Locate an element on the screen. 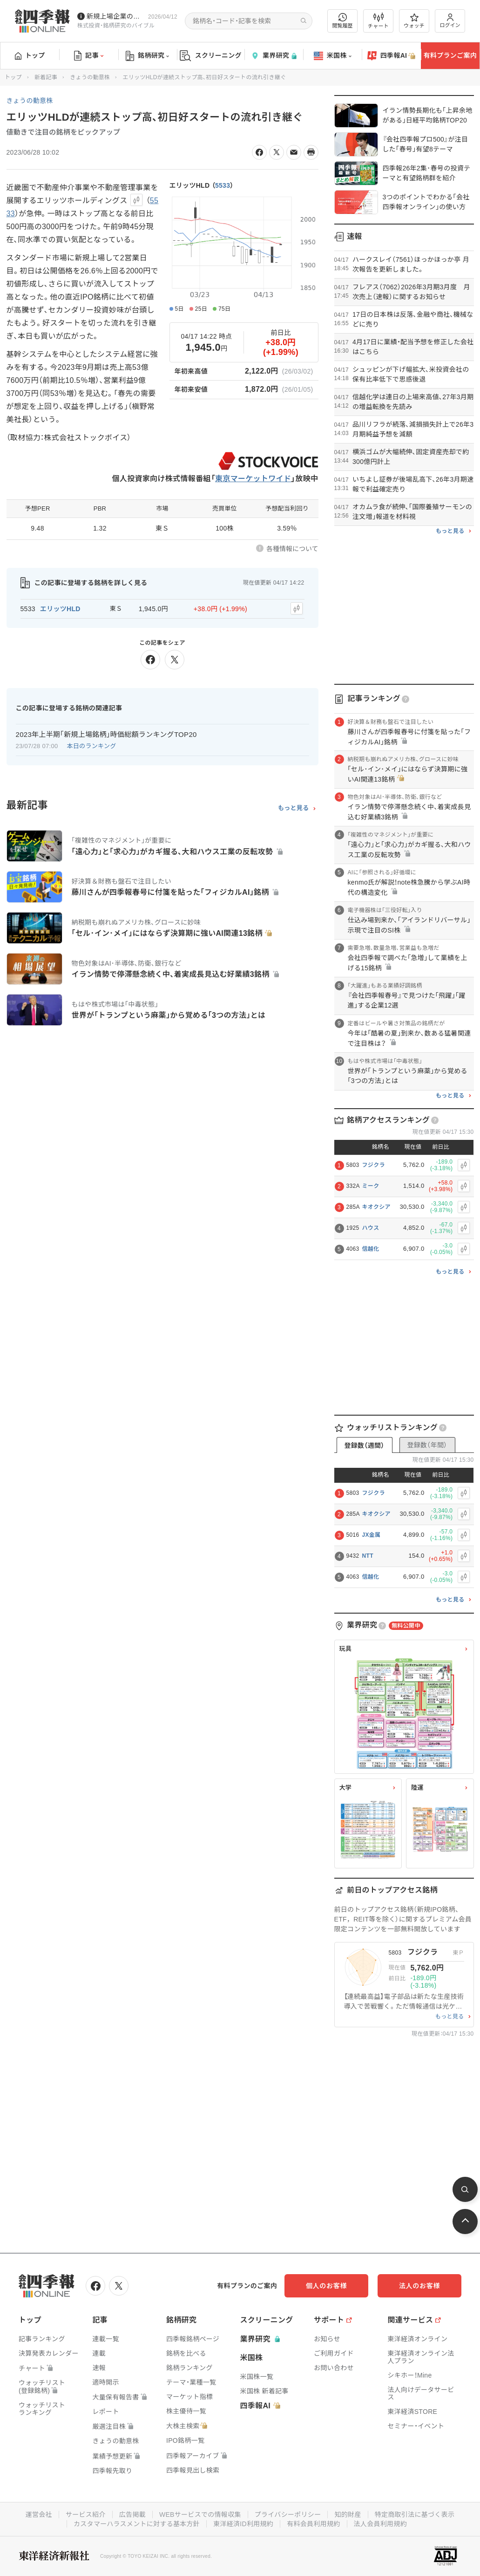 The image size is (480, 2576). 銘柄研究 is located at coordinates (147, 56).